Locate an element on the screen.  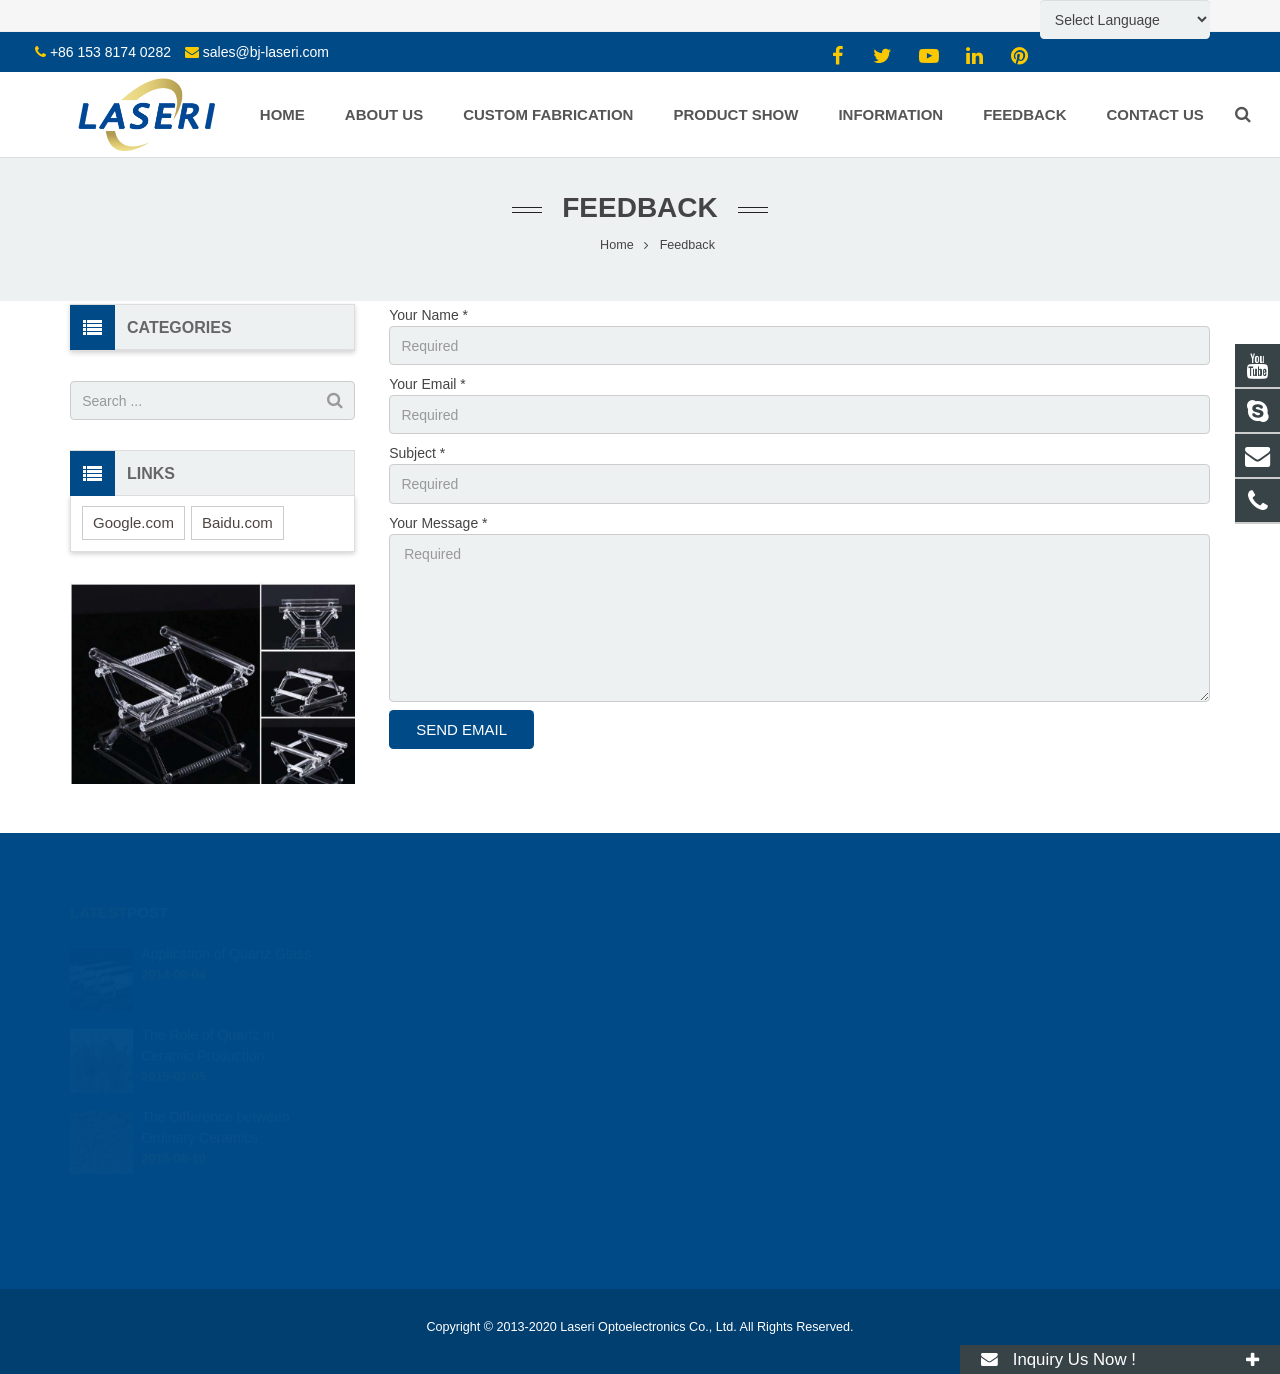
sales@bj-laseri.com is located at coordinates (266, 52).